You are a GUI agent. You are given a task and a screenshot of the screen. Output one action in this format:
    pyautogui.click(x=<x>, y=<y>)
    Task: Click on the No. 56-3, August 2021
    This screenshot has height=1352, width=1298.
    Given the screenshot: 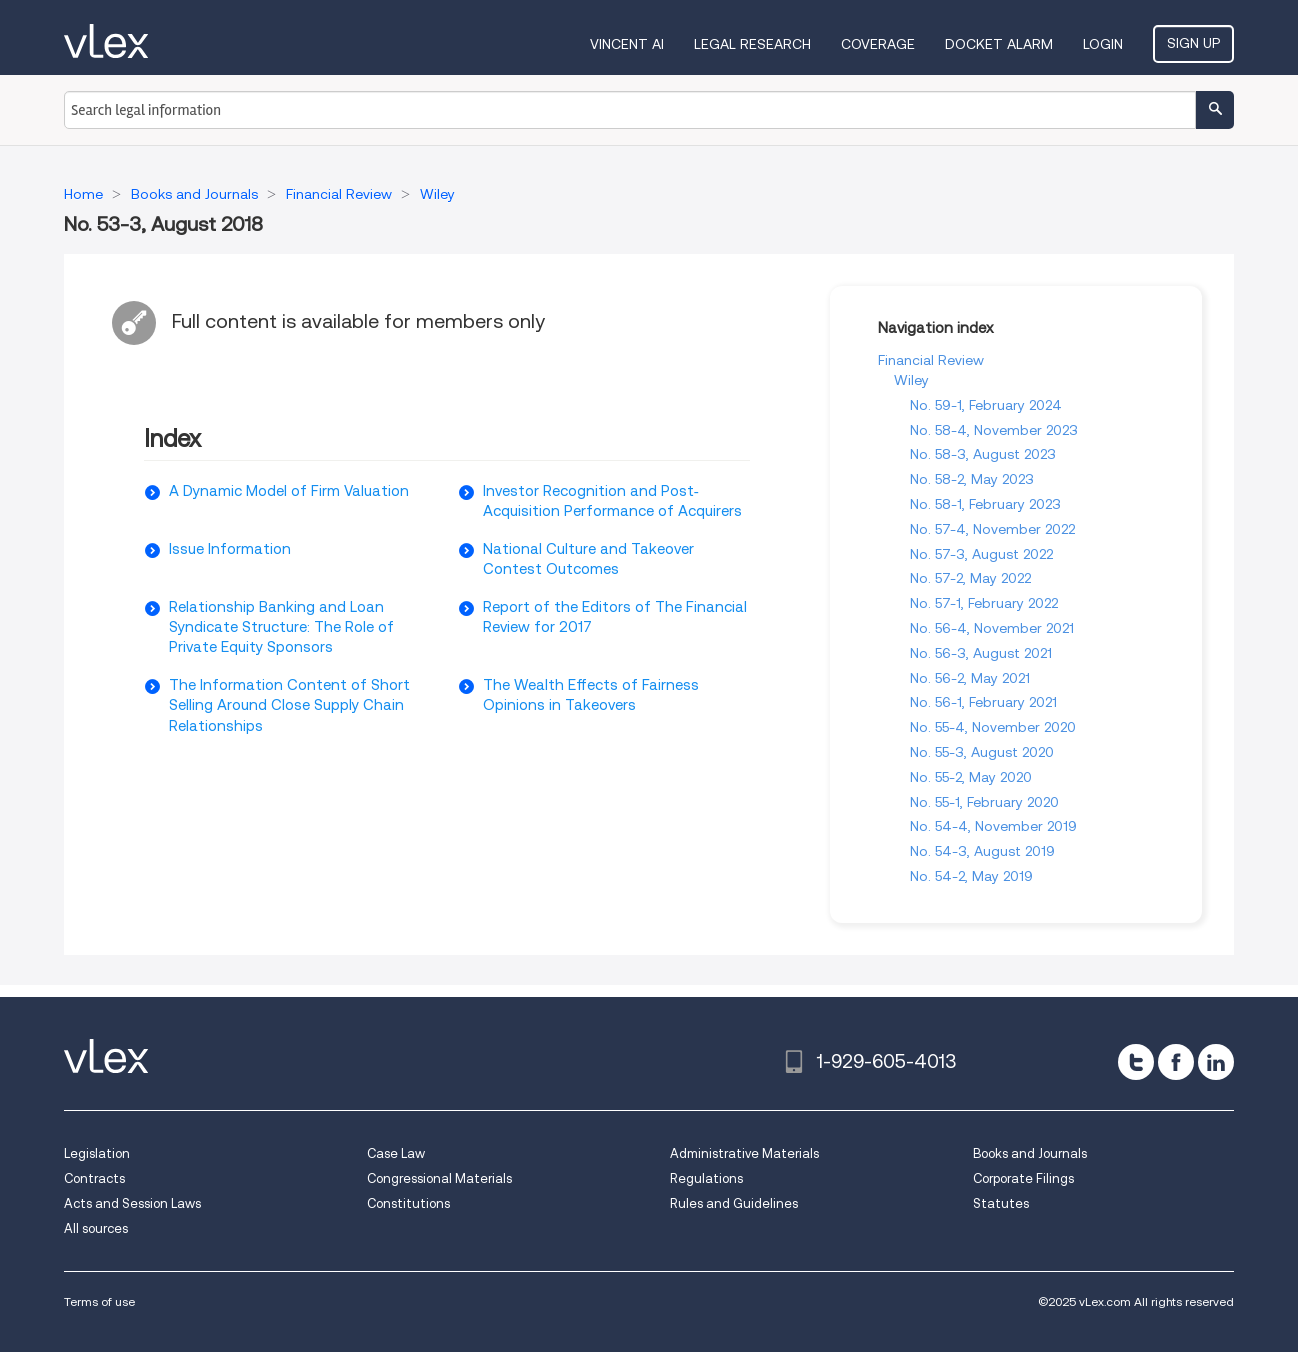 What is the action you would take?
    pyautogui.click(x=981, y=653)
    